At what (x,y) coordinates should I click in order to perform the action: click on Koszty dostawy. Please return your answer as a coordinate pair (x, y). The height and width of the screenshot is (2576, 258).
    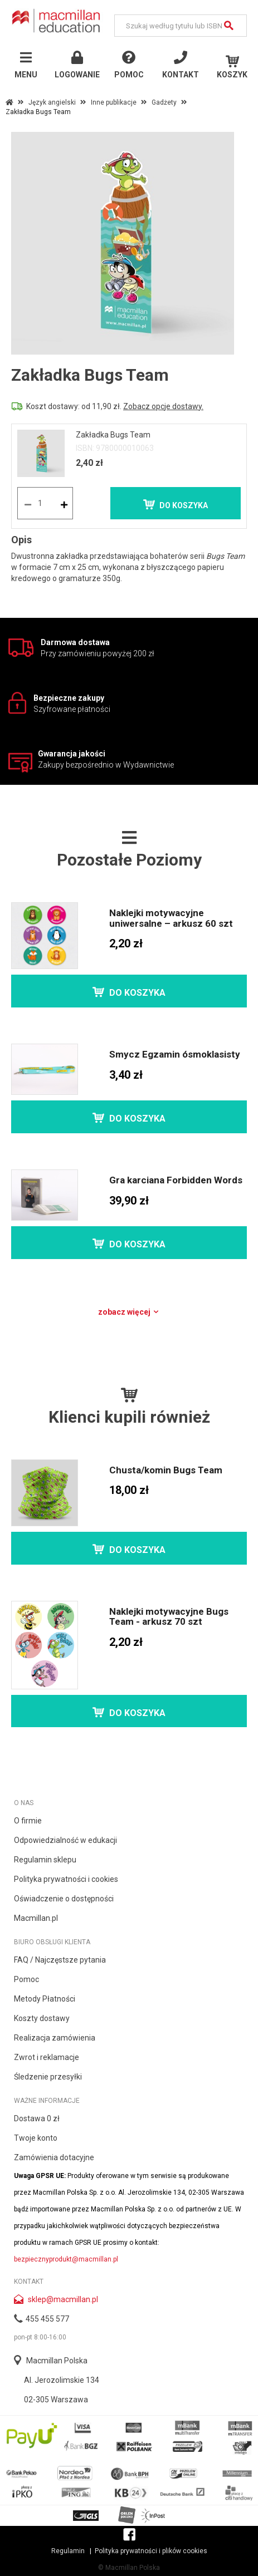
    Looking at the image, I should click on (42, 2018).